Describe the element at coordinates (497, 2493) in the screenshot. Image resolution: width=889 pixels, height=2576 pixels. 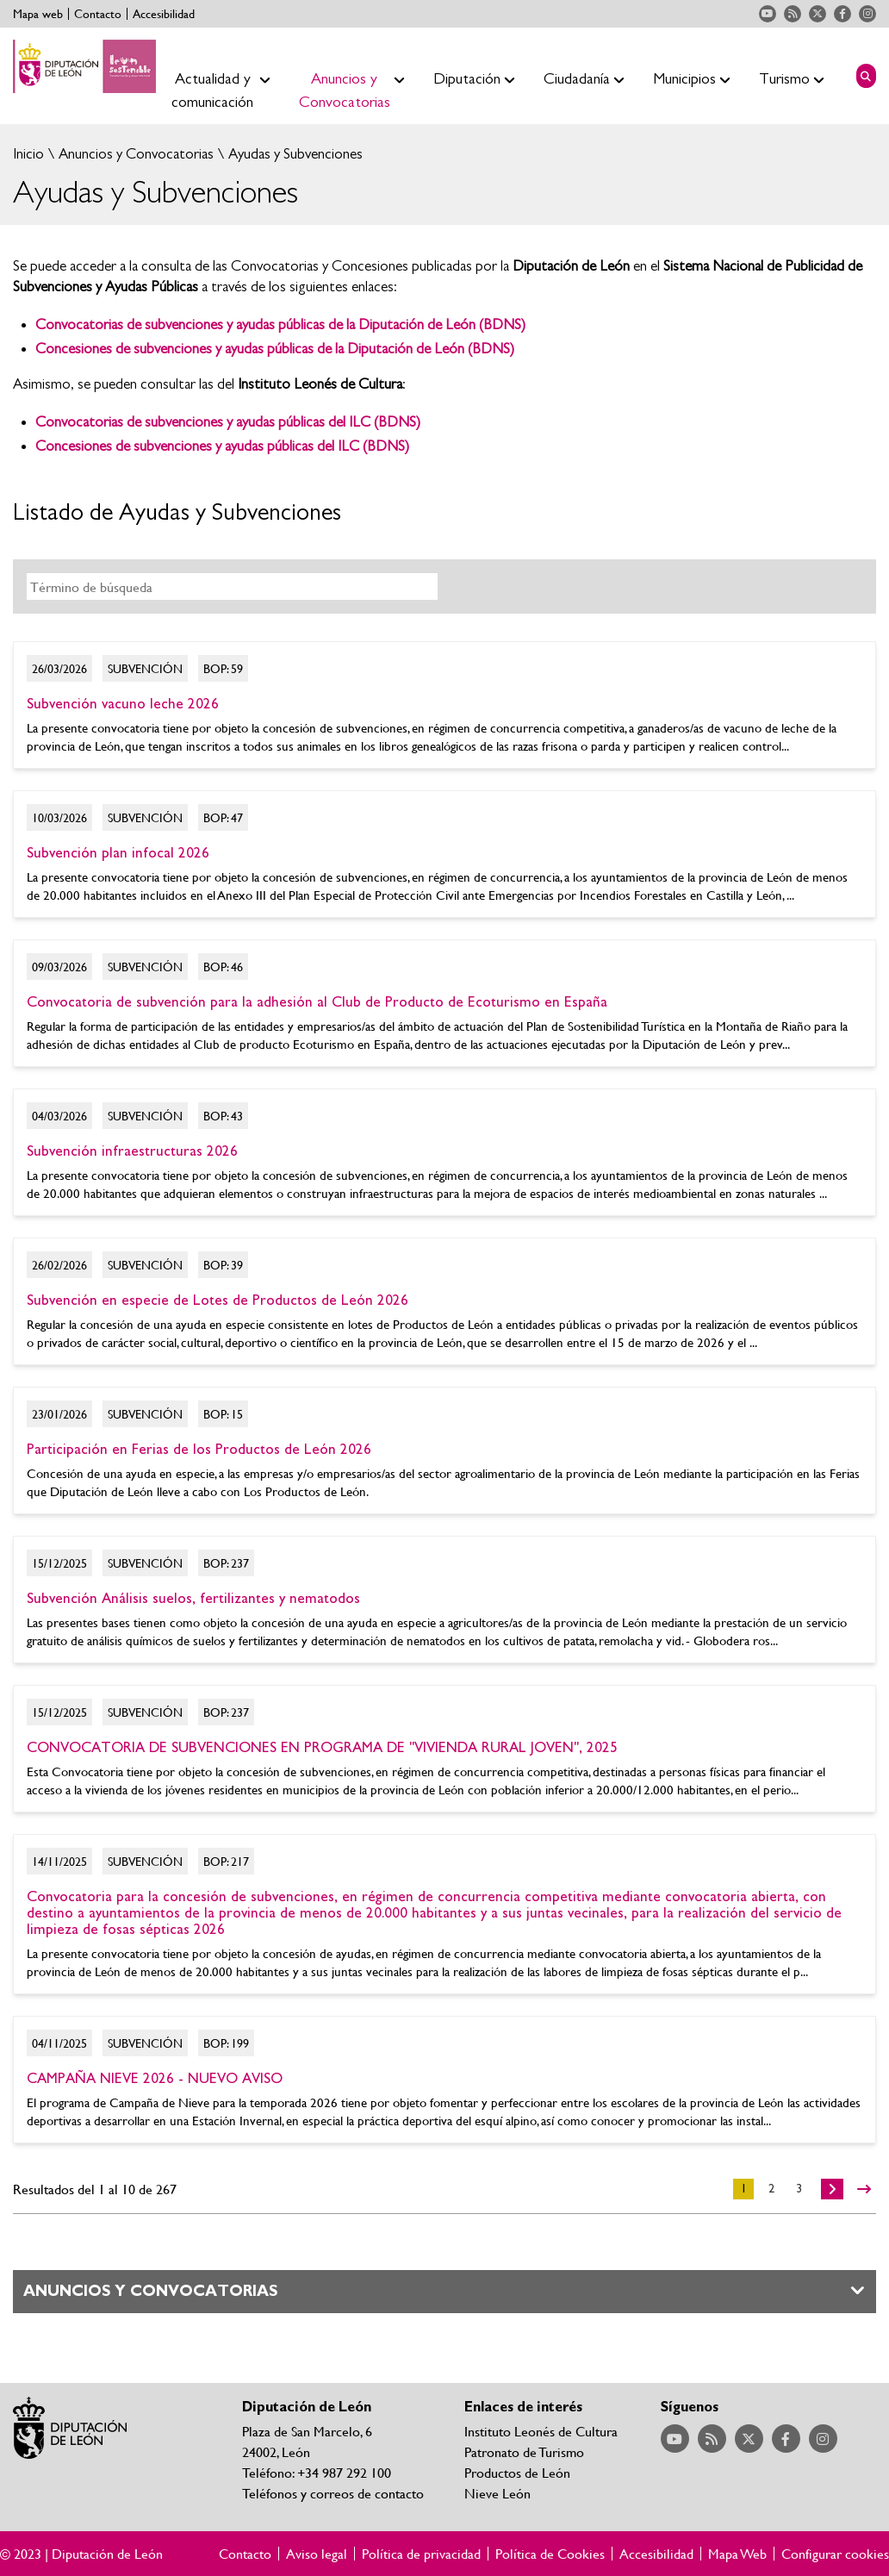
I see `Nieve León` at that location.